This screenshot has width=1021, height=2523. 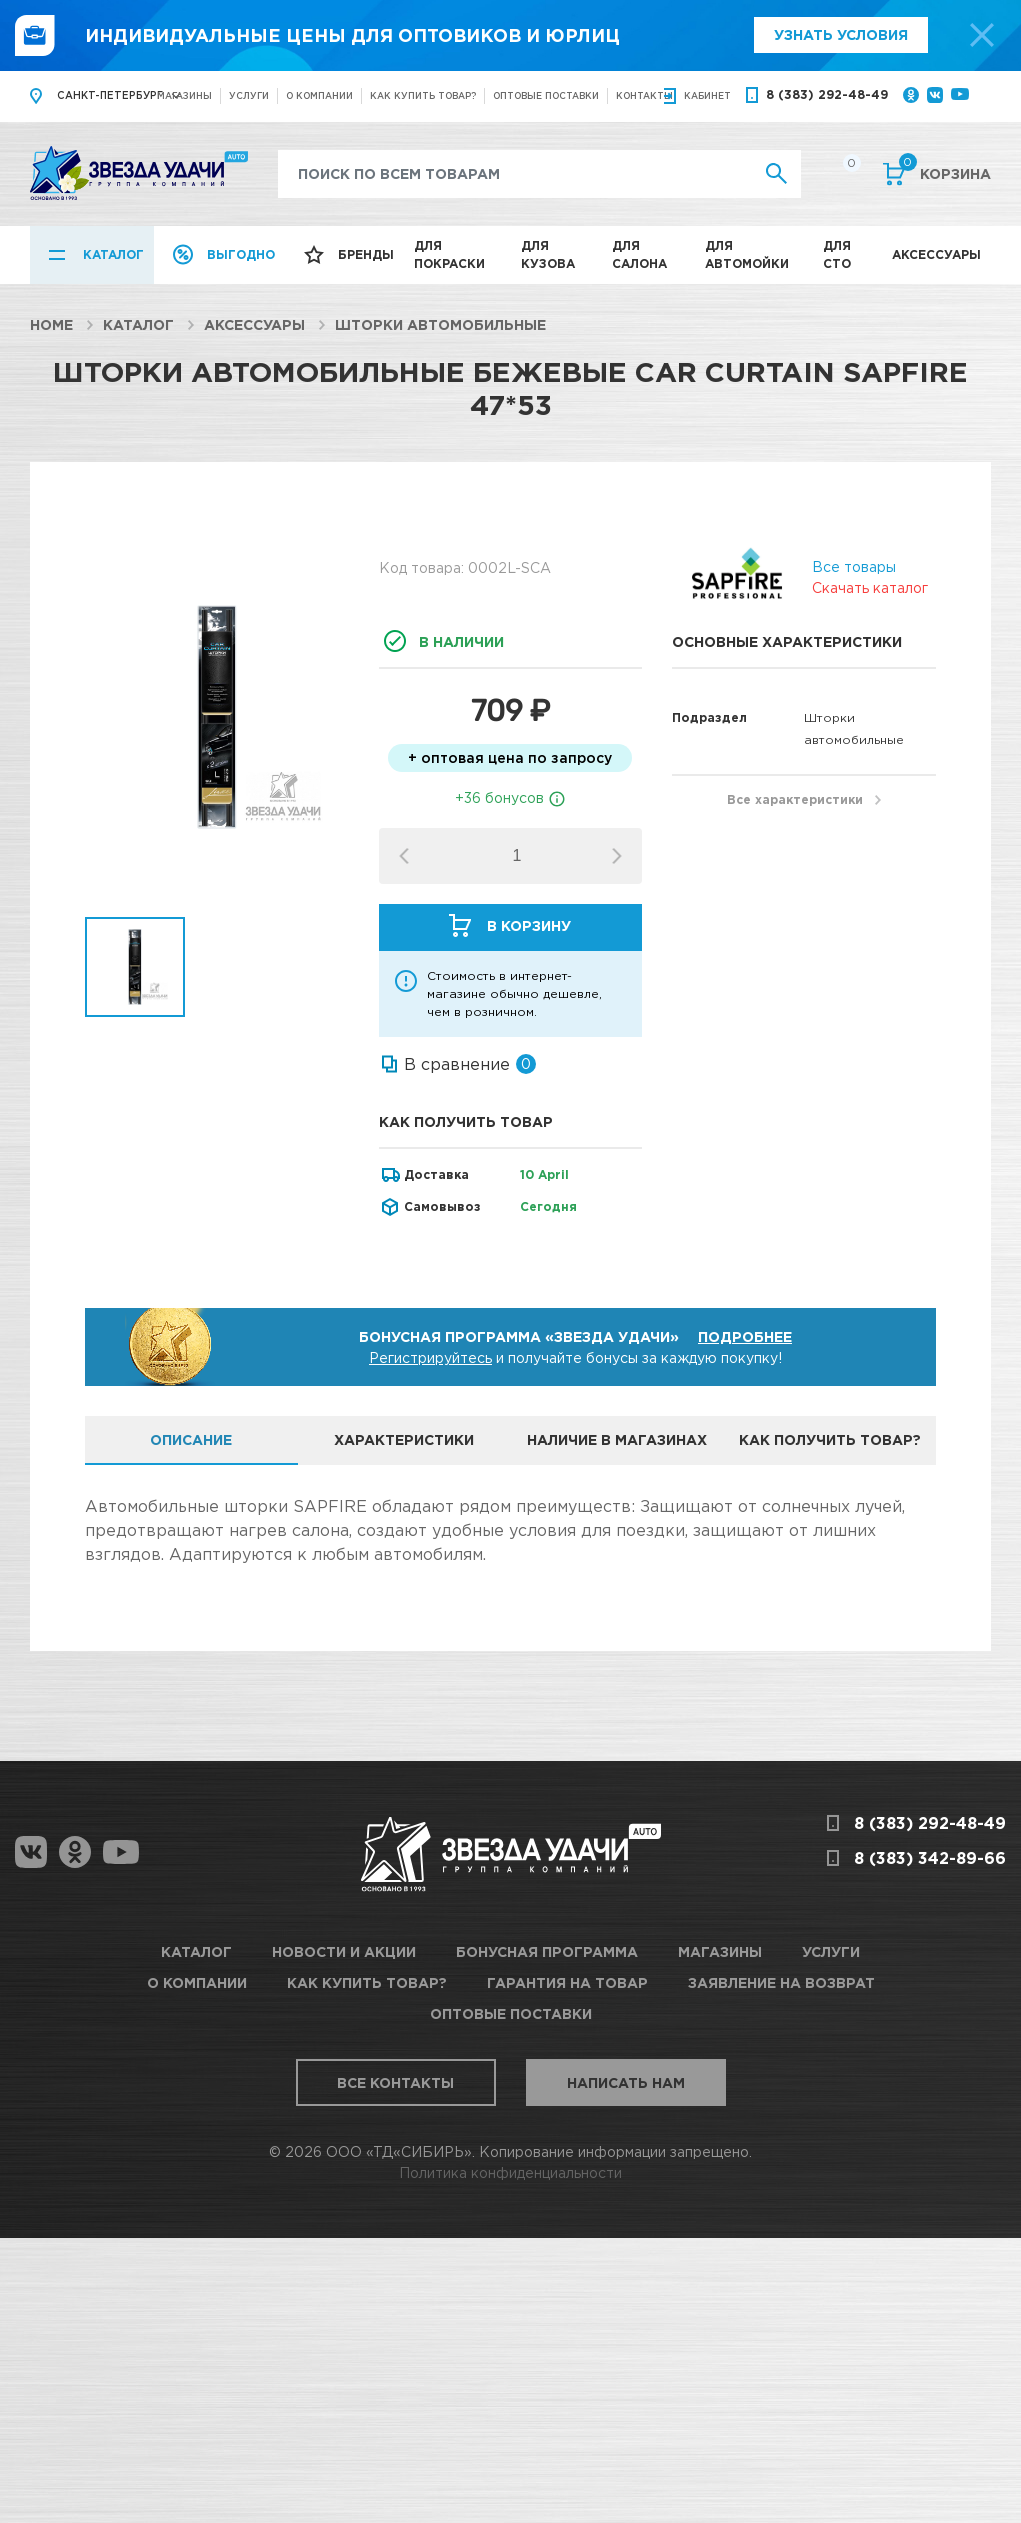 What do you see at coordinates (395, 2082) in the screenshot?
I see `Все контакты` at bounding box center [395, 2082].